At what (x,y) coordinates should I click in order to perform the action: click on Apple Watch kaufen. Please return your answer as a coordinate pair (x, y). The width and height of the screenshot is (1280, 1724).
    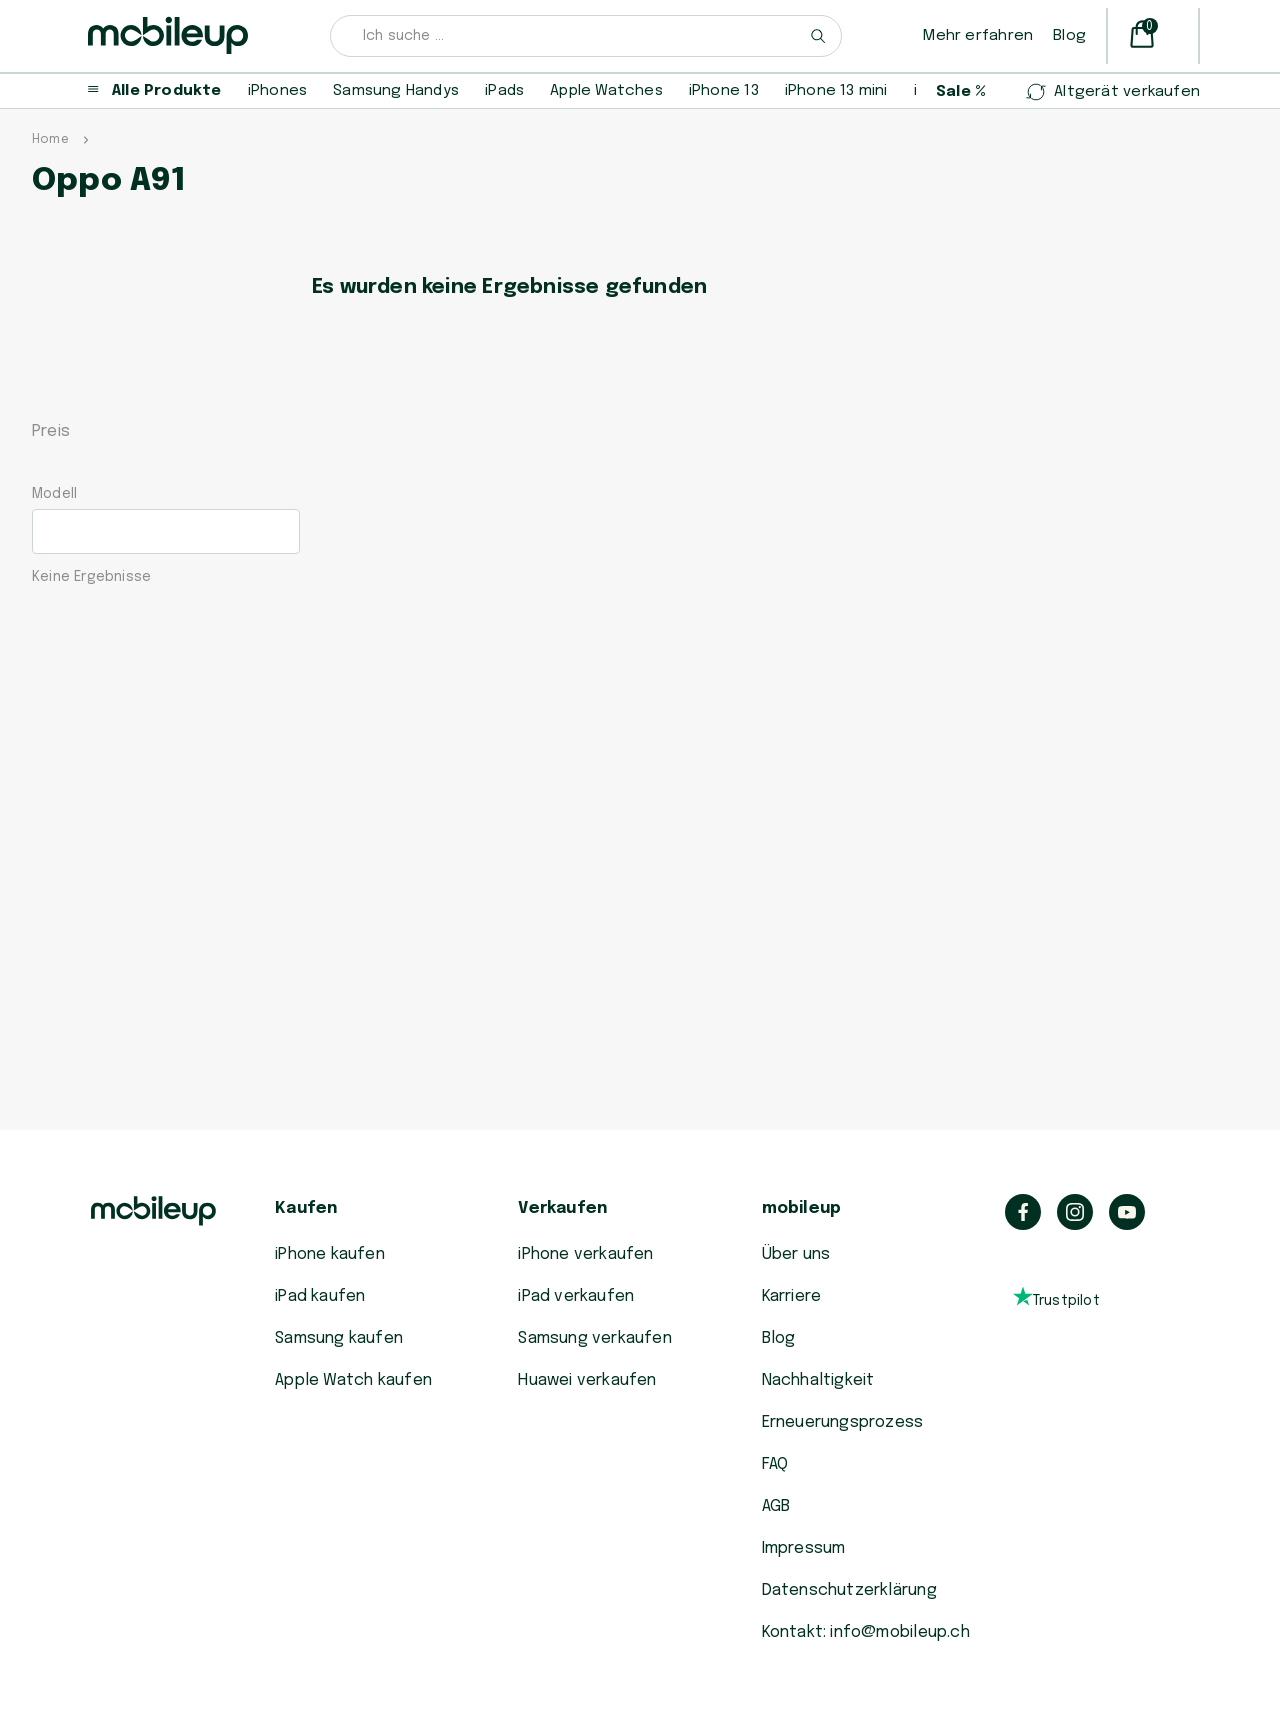
    Looking at the image, I should click on (353, 1380).